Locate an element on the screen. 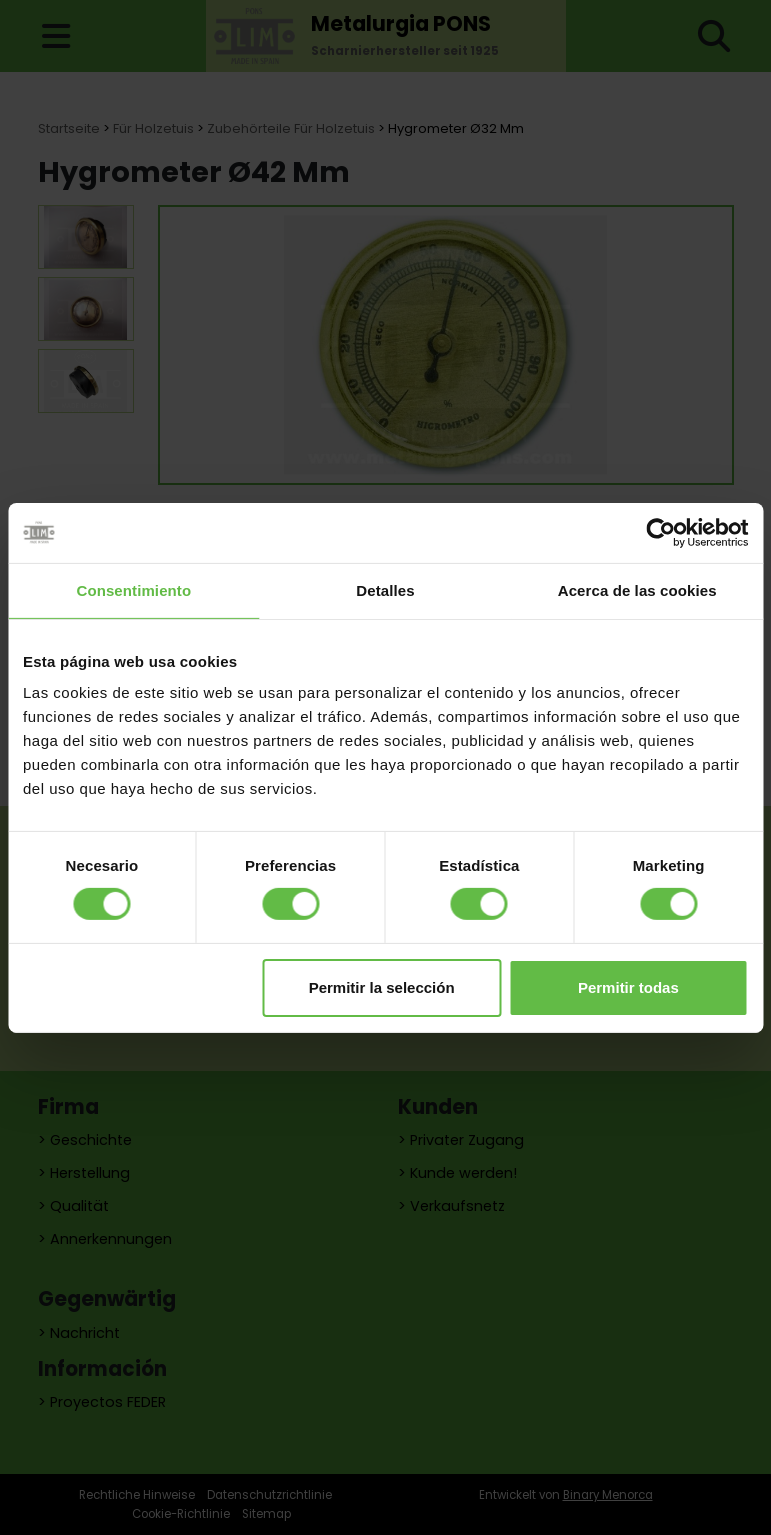  Detalles [tab] is located at coordinates (385, 589).